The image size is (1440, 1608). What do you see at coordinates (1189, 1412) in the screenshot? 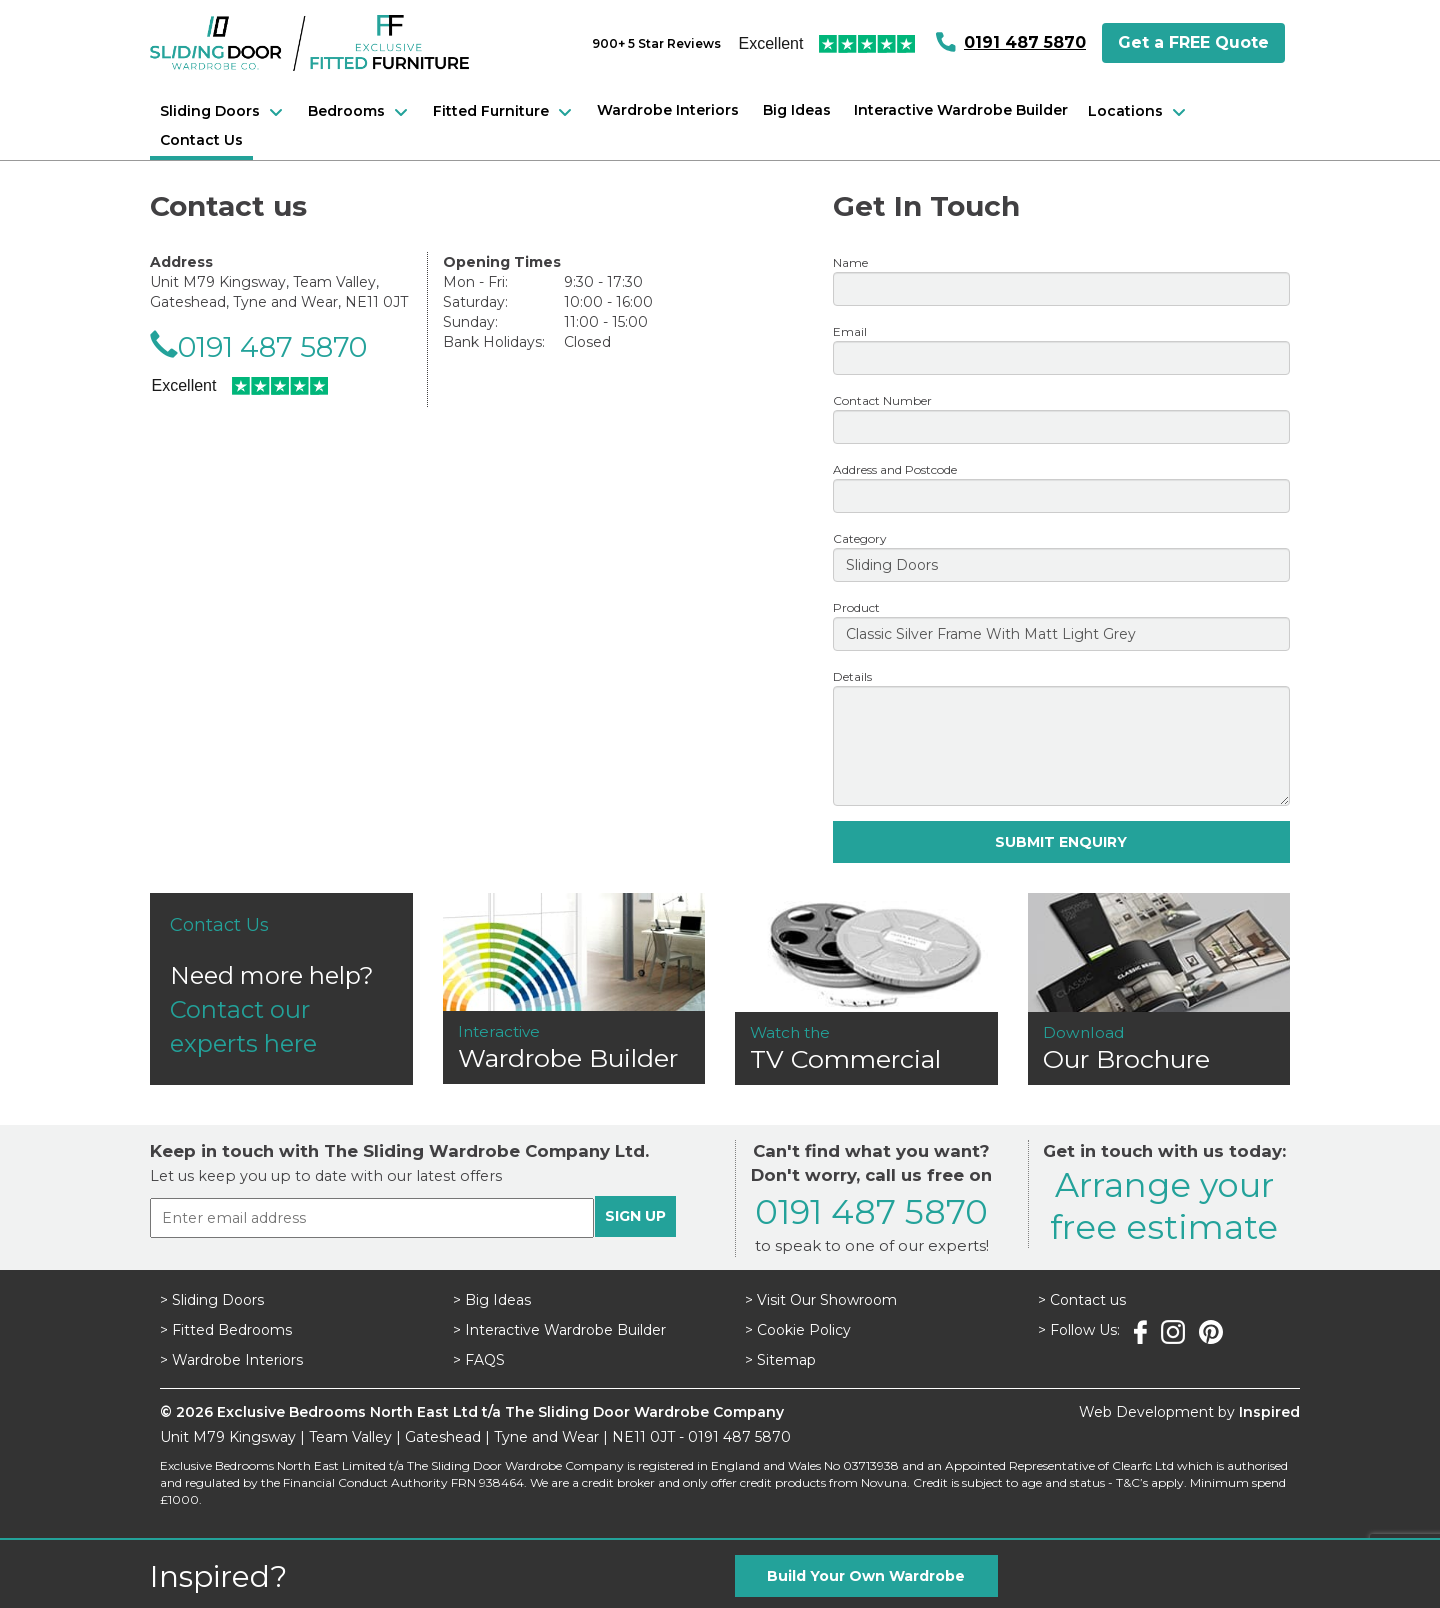
I see `Web Development by` at bounding box center [1189, 1412].